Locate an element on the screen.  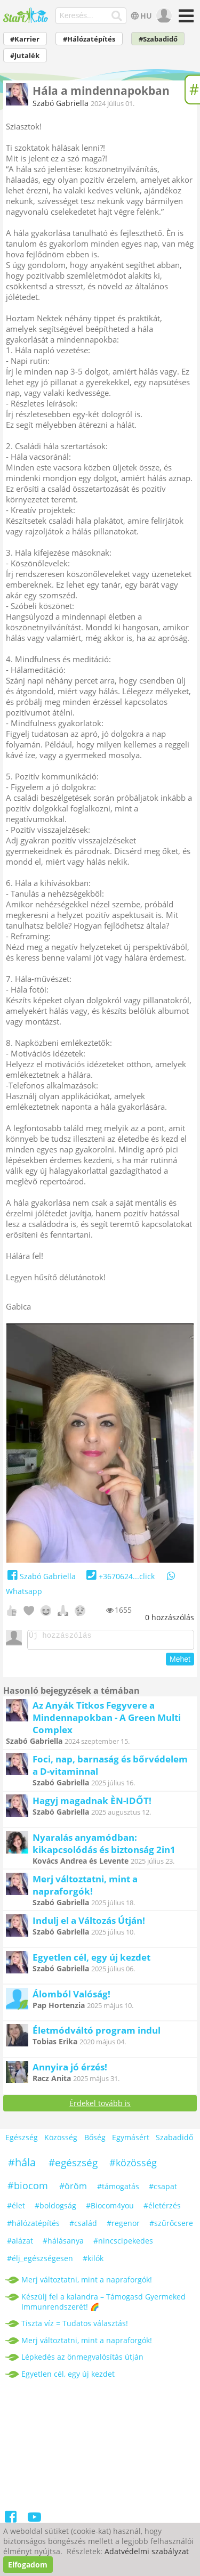
Egészség is located at coordinates (21, 2140).